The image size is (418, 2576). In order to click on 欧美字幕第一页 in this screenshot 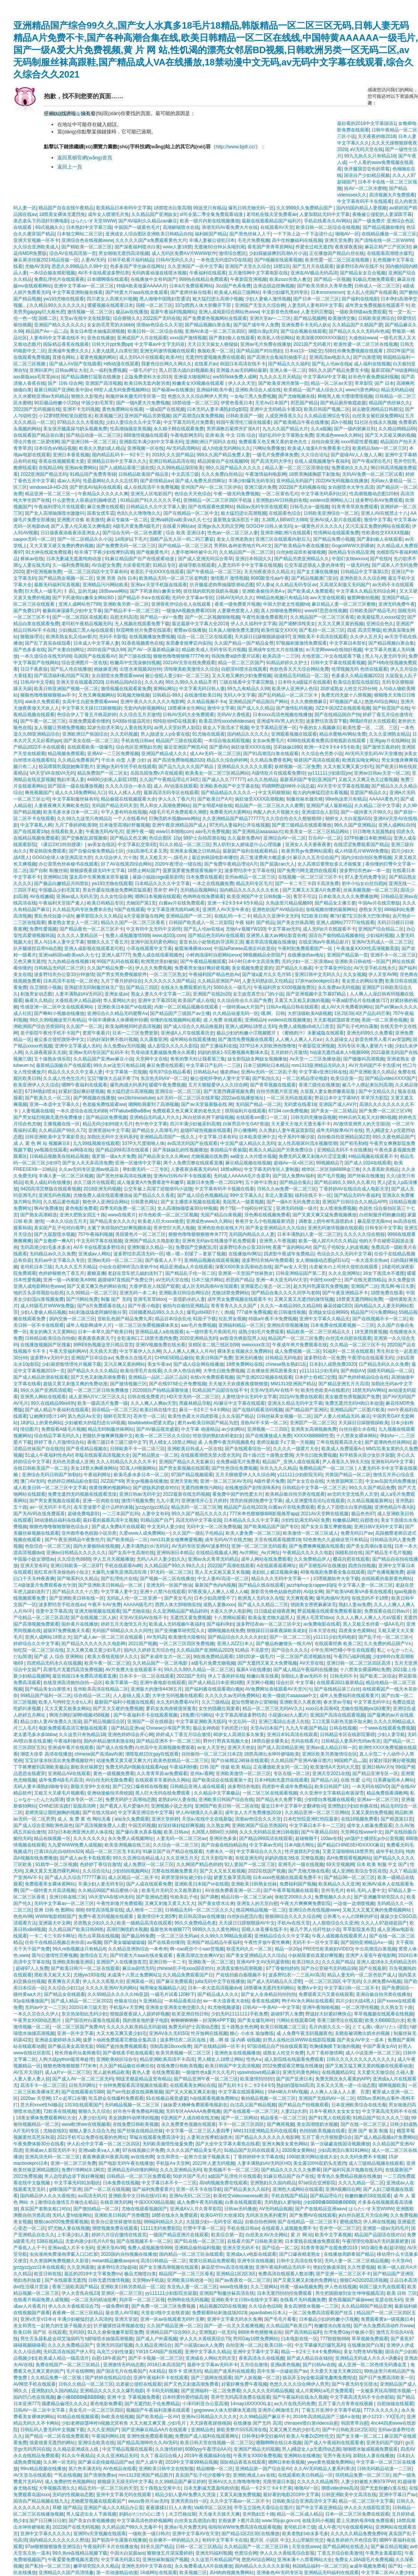, I will do `click(121, 1682)`.